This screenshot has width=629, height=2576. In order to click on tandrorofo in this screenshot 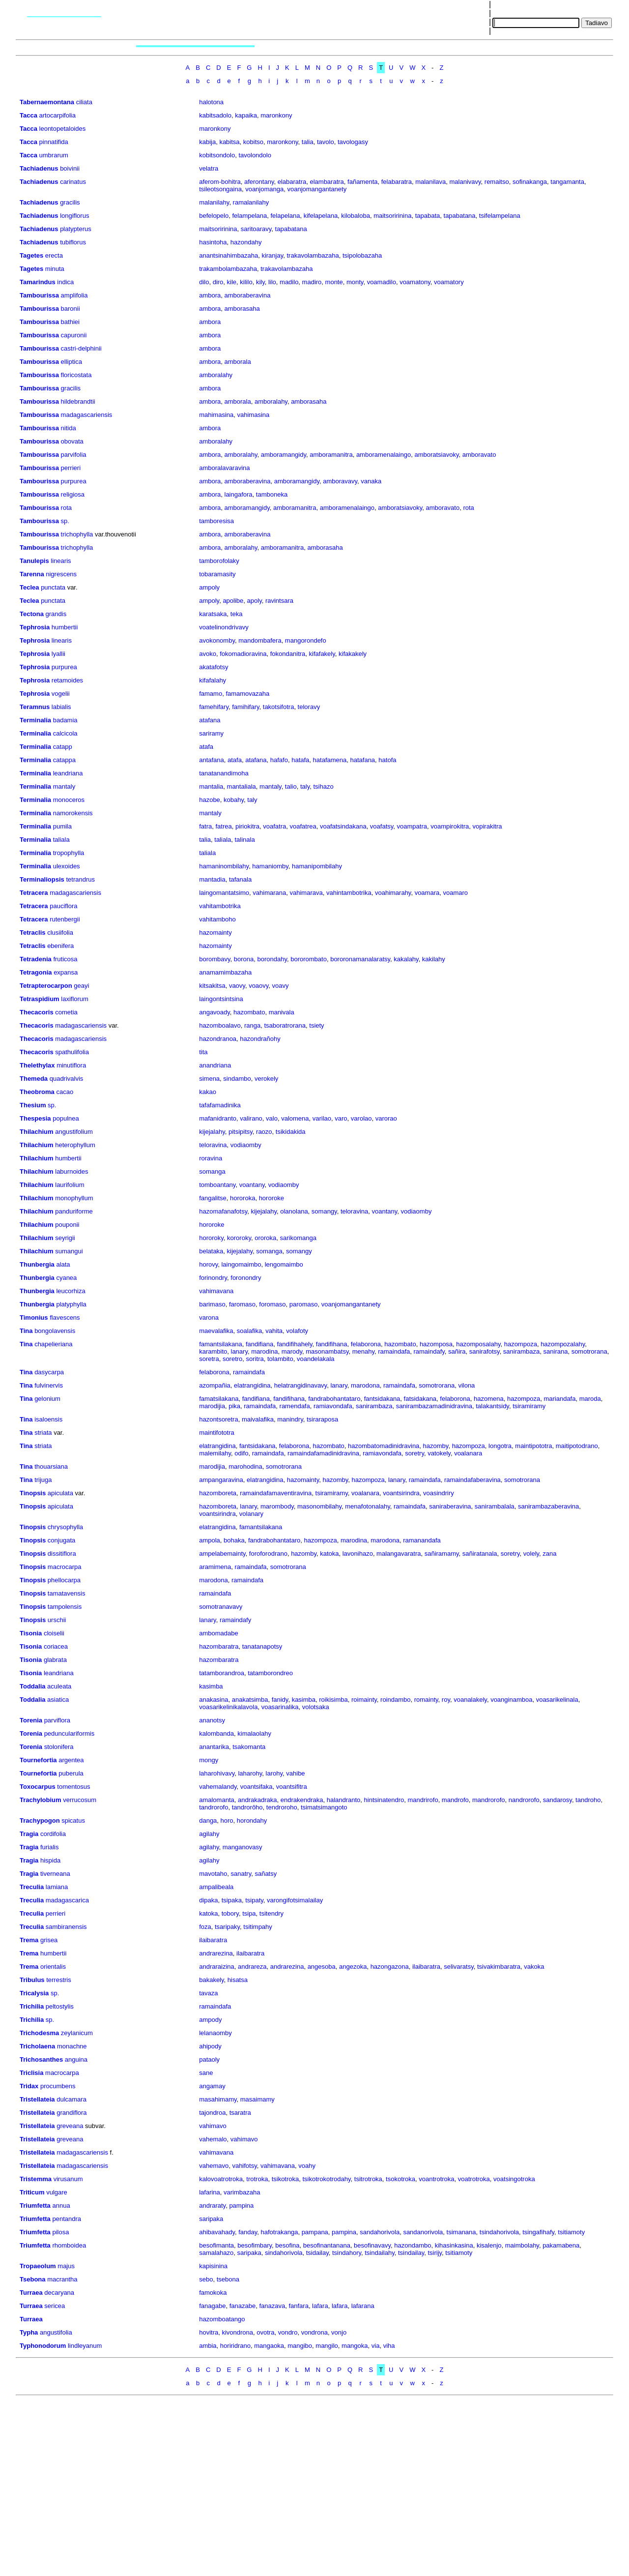, I will do `click(213, 1807)`.